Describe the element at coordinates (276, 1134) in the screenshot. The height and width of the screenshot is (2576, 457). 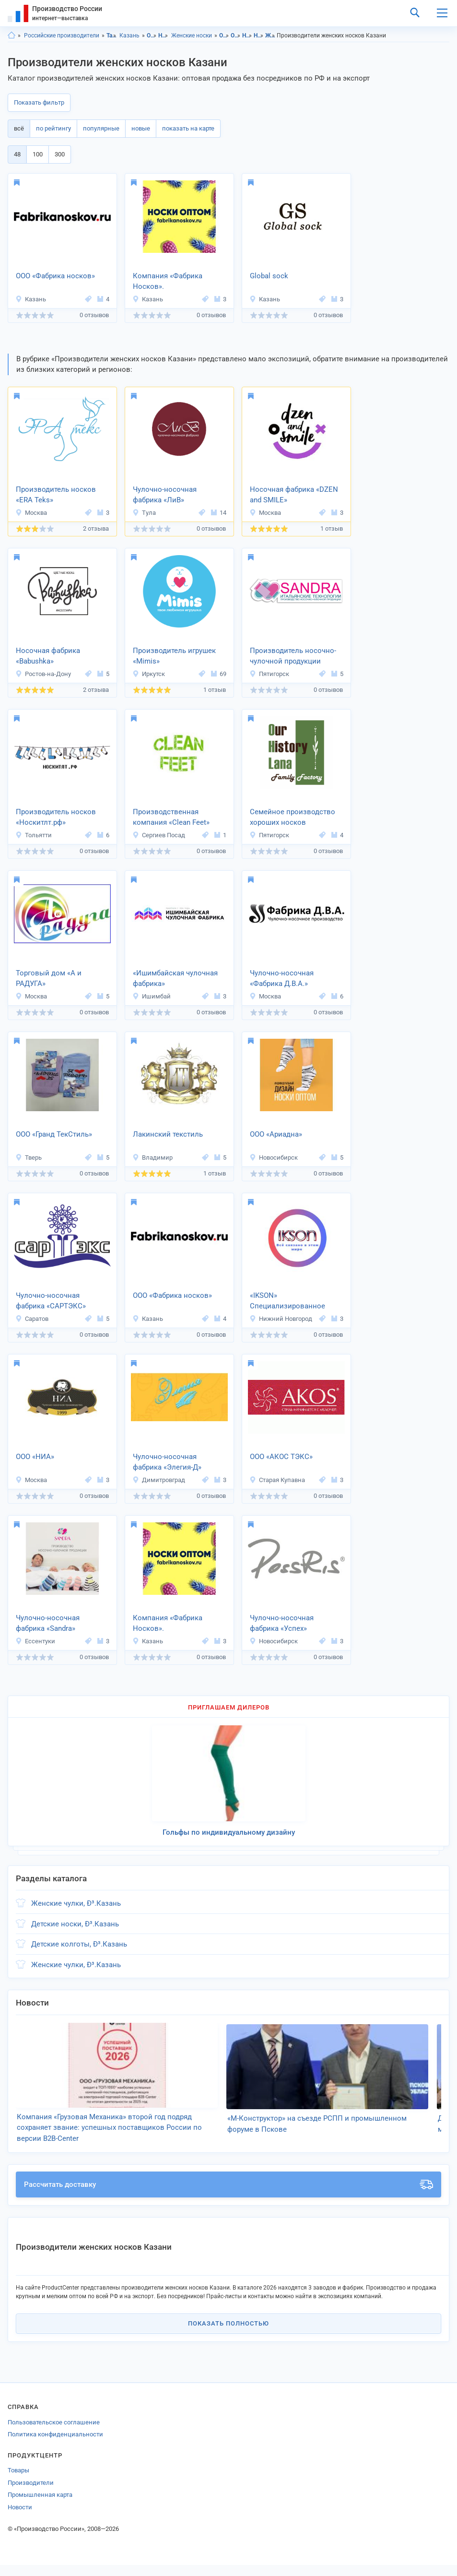
I see `ООО «Ариадна»` at that location.